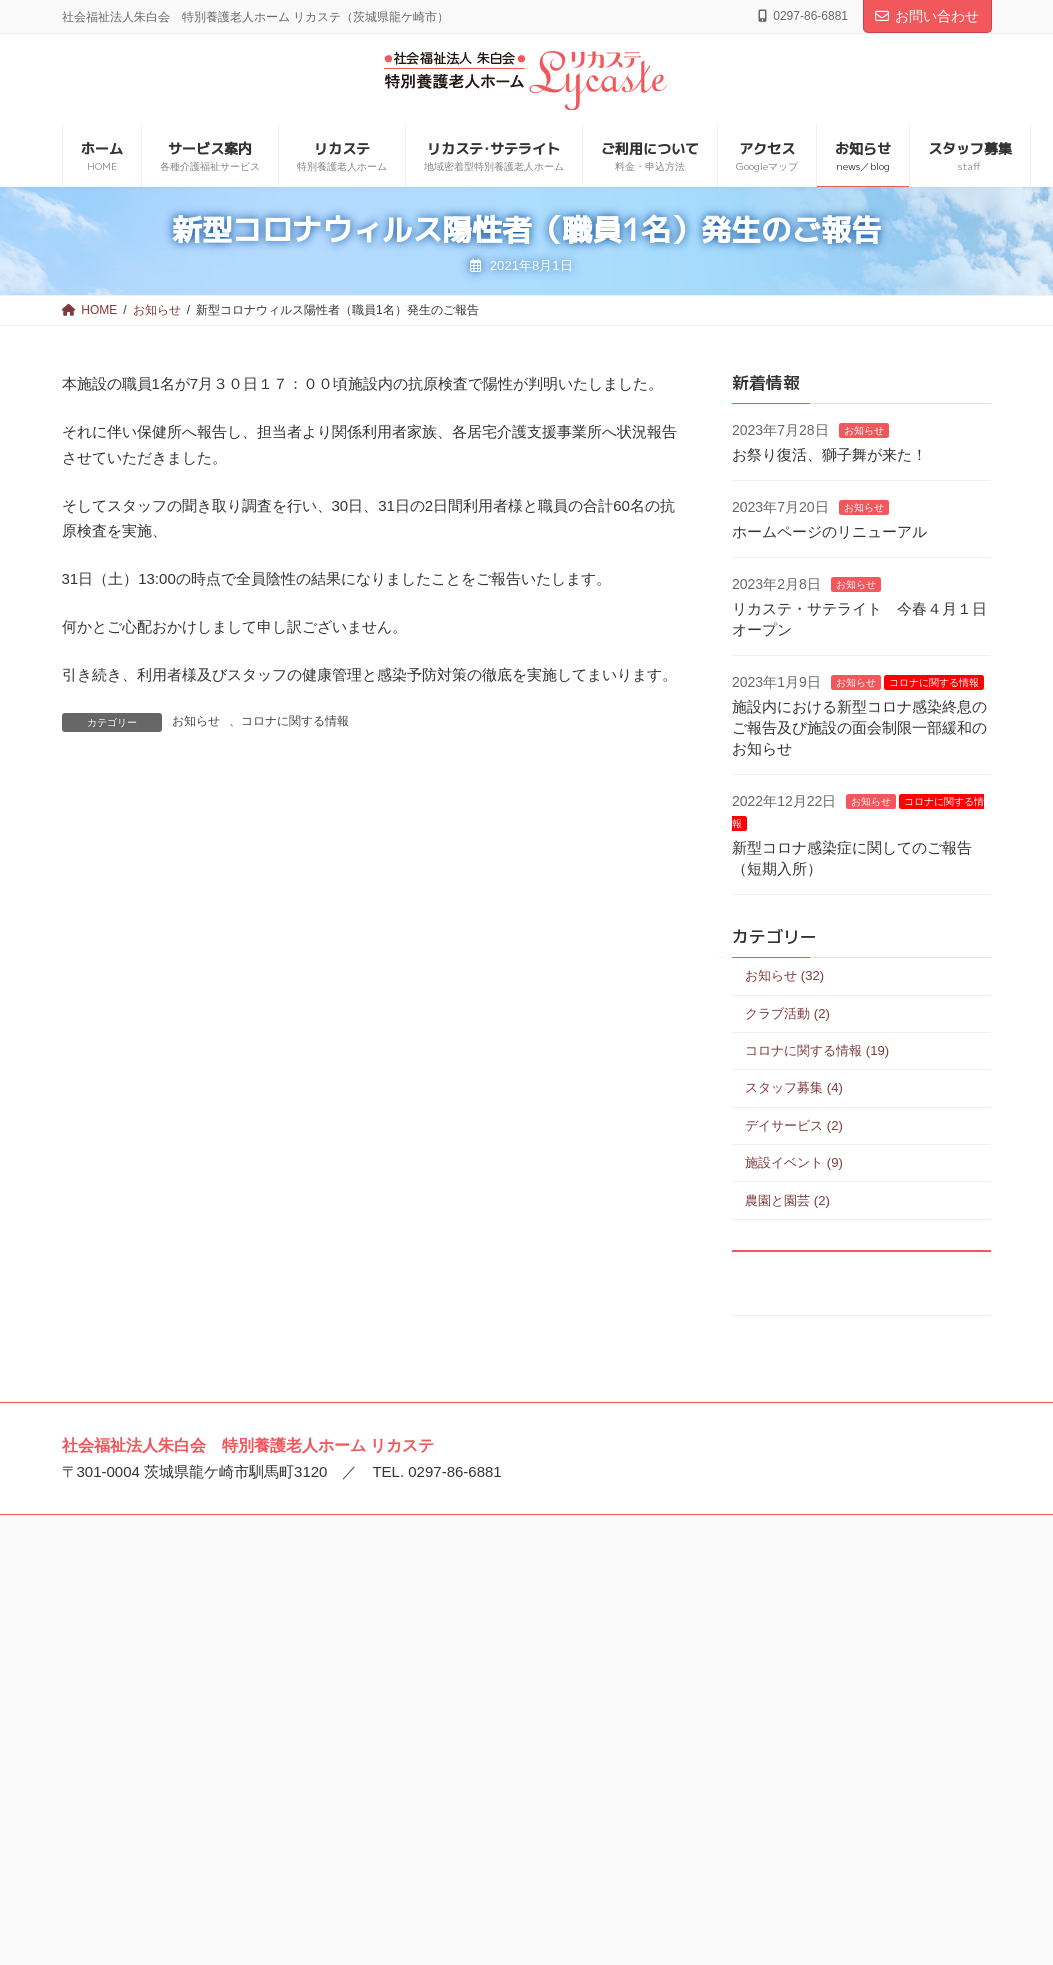 This screenshot has width=1053, height=1965. Describe the element at coordinates (784, 975) in the screenshot. I see `お知らせ (32)` at that location.